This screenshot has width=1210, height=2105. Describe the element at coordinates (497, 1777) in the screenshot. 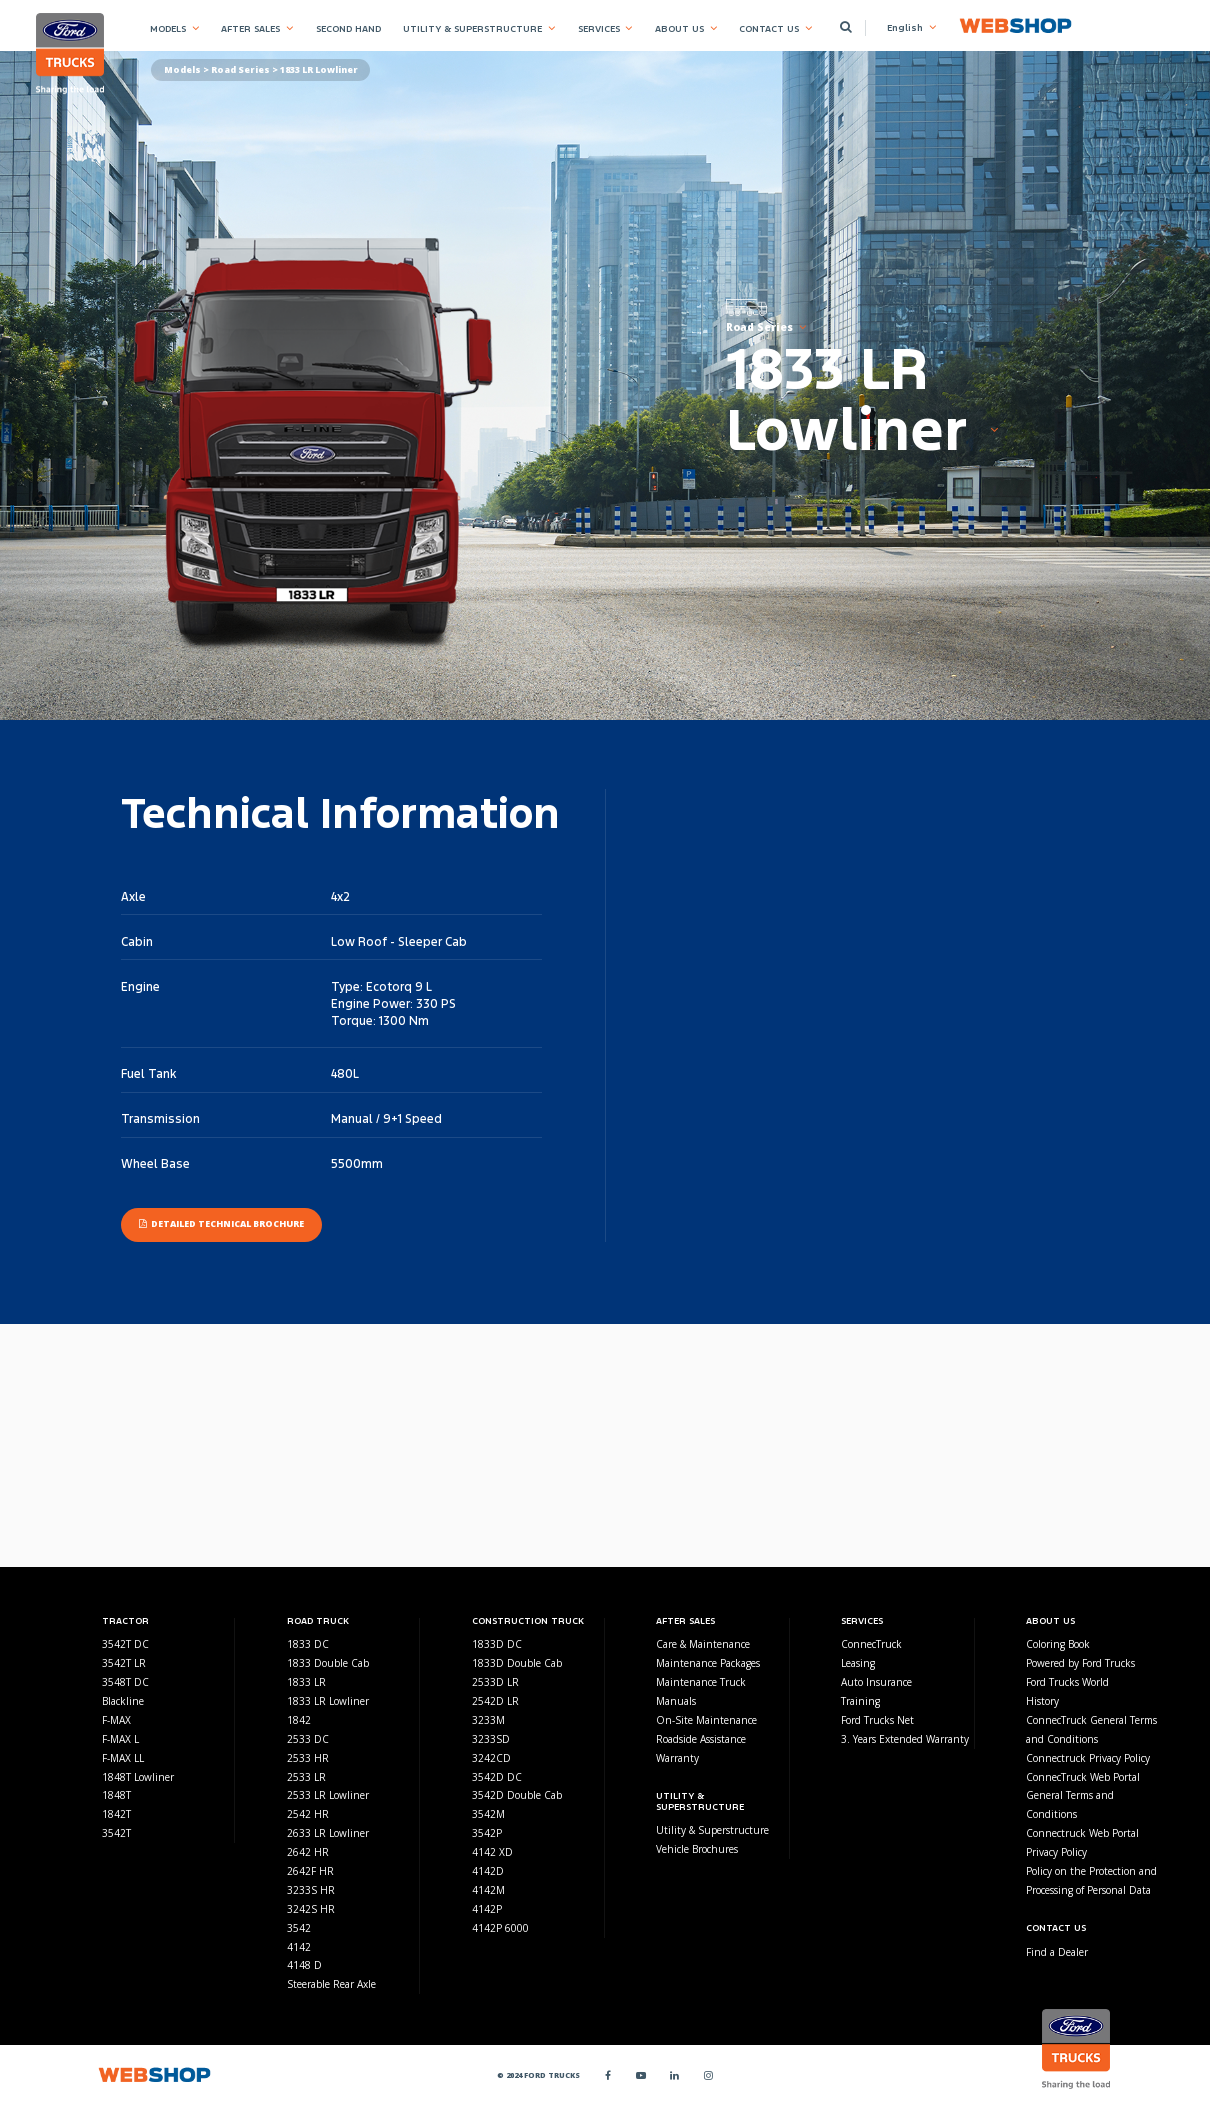

I see `3542D DC` at that location.